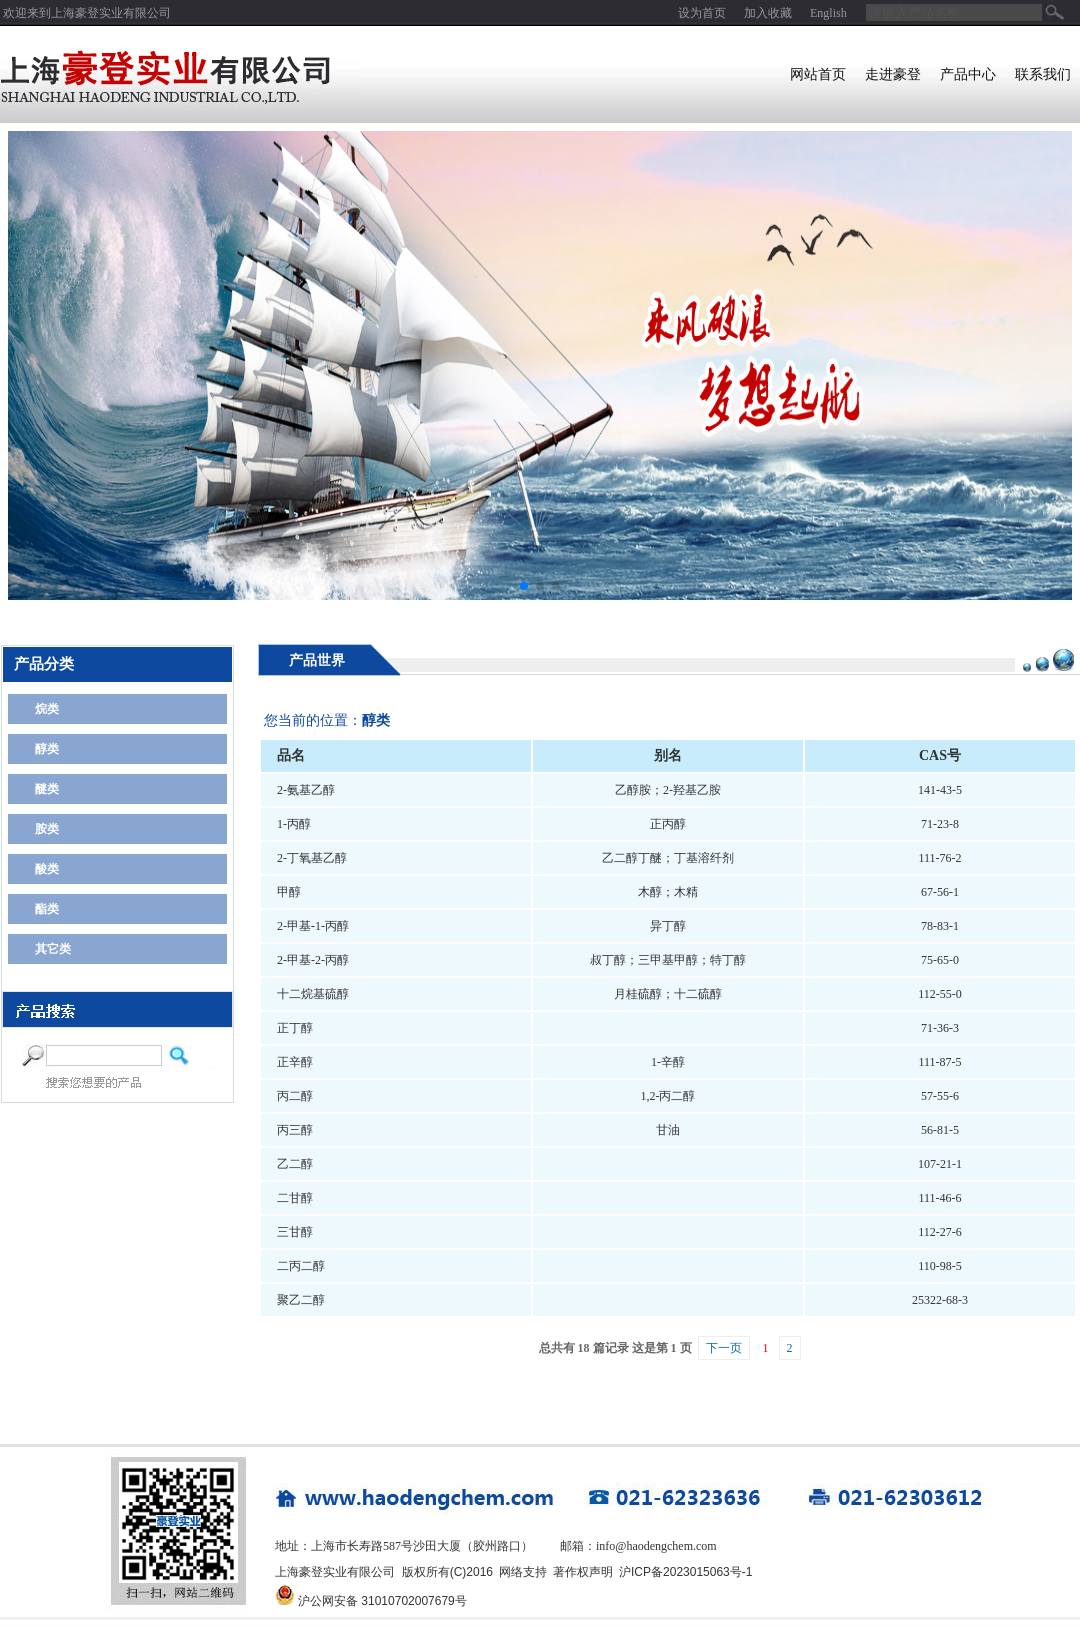 The height and width of the screenshot is (1652, 1080). Describe the element at coordinates (1043, 74) in the screenshot. I see `联系我们` at that location.